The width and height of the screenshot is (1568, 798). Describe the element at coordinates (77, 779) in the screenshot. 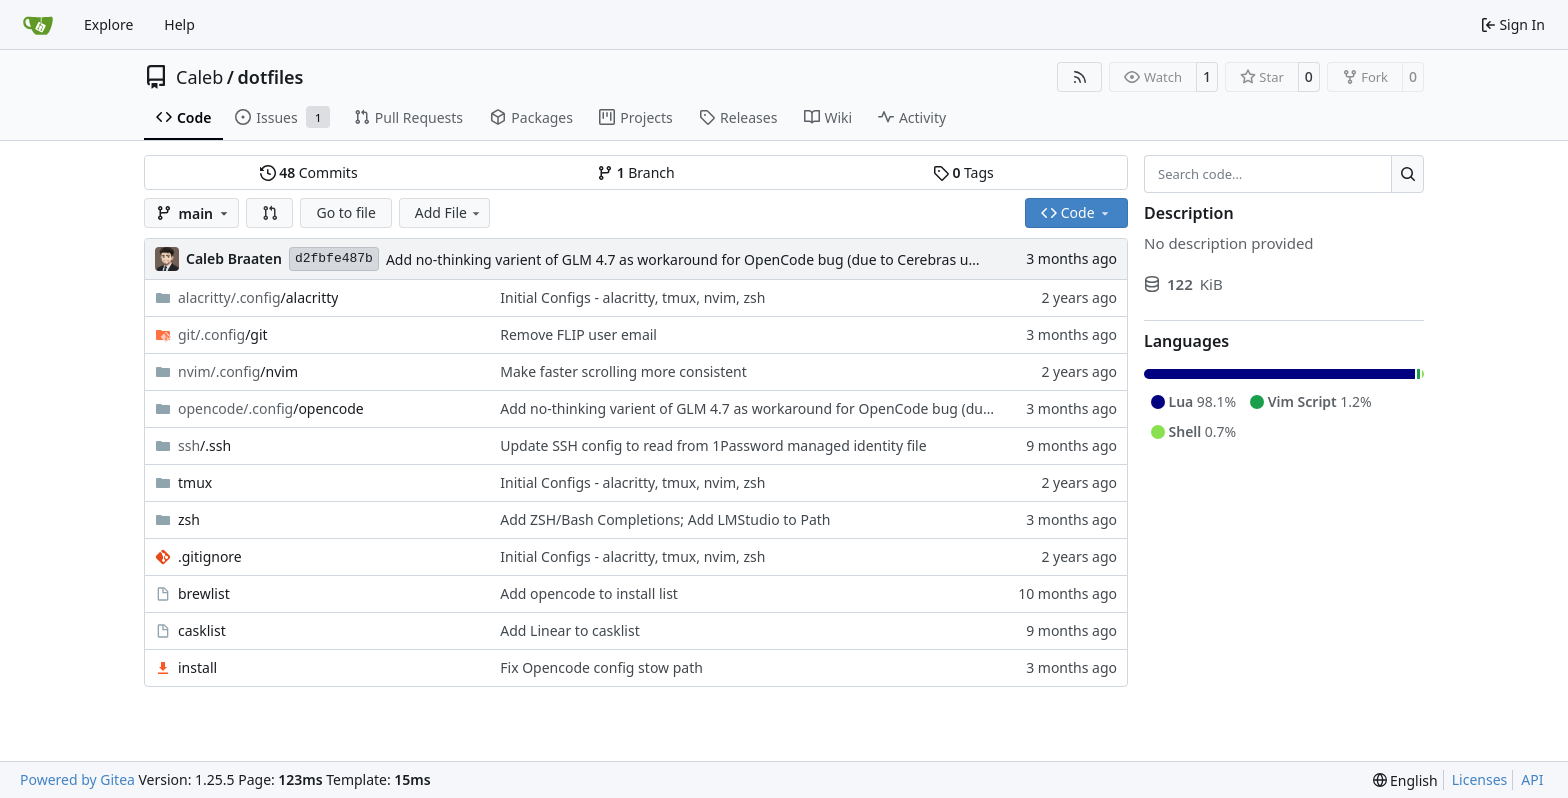

I see `Powered by Gitea` at that location.